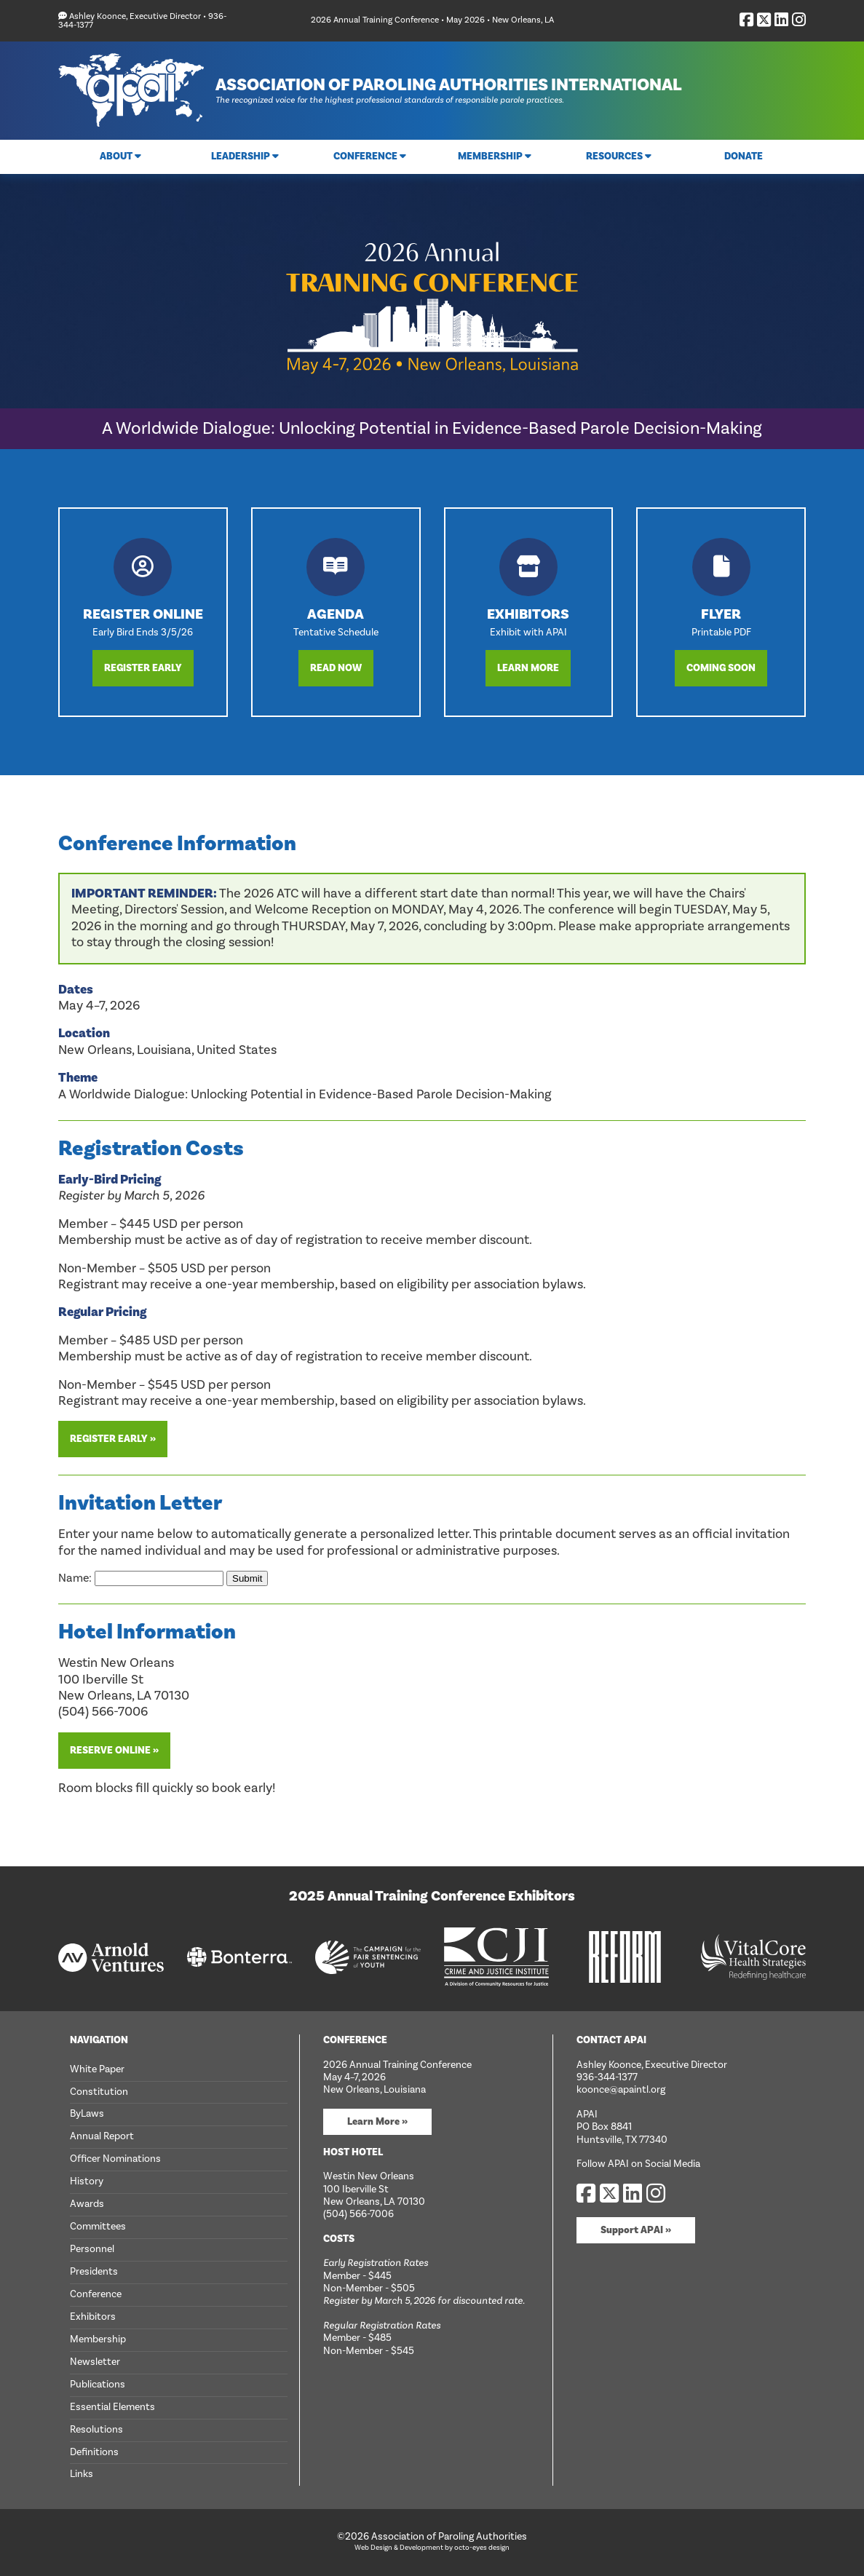  Describe the element at coordinates (81, 2474) in the screenshot. I see `Links` at that location.